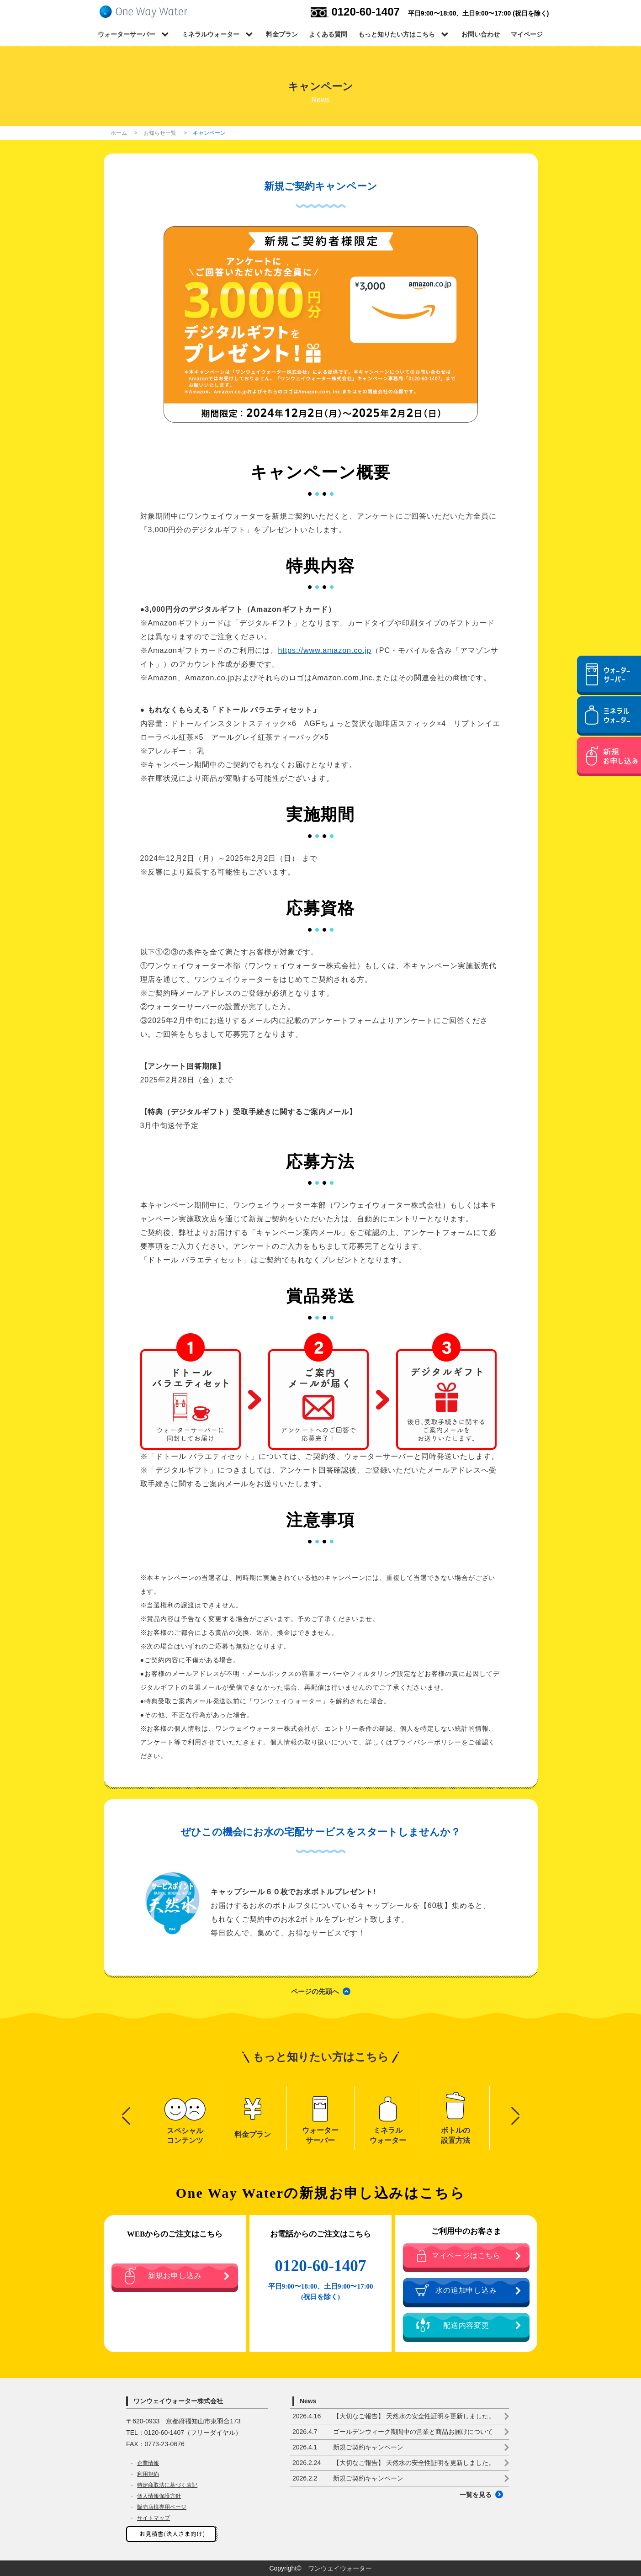  I want to click on 個人情報保護方針, so click(159, 2496).